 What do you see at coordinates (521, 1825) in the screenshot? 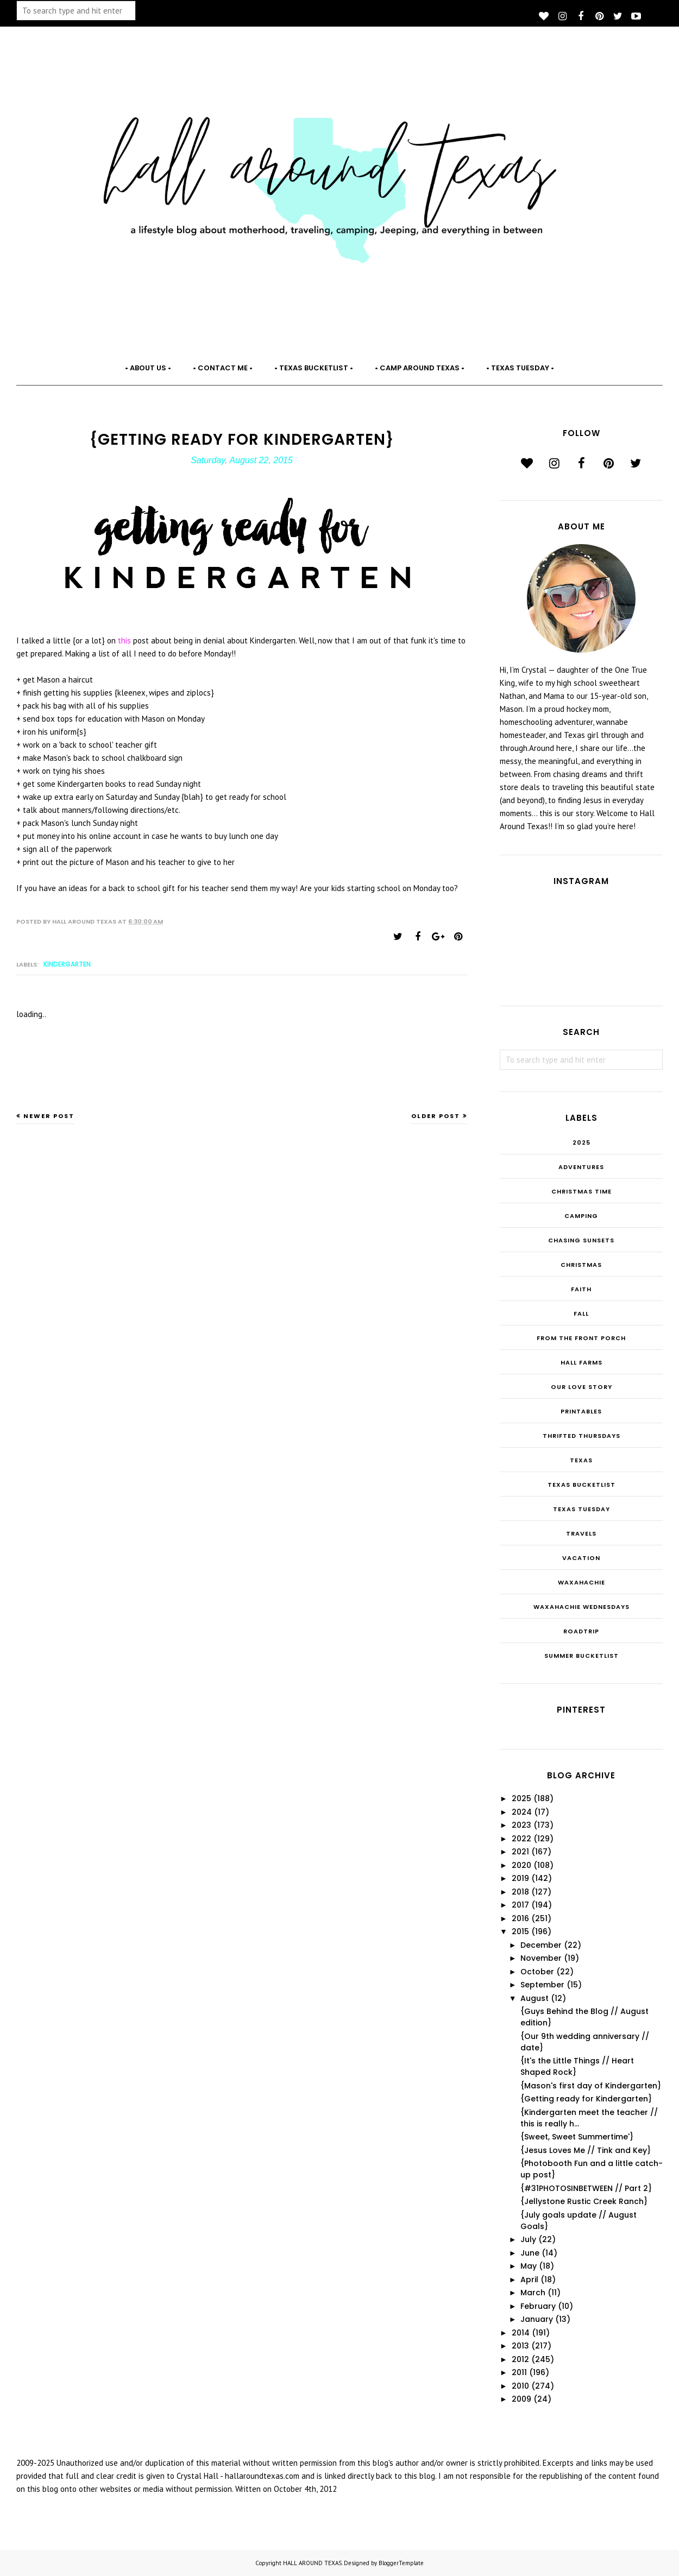
I see `2023` at bounding box center [521, 1825].